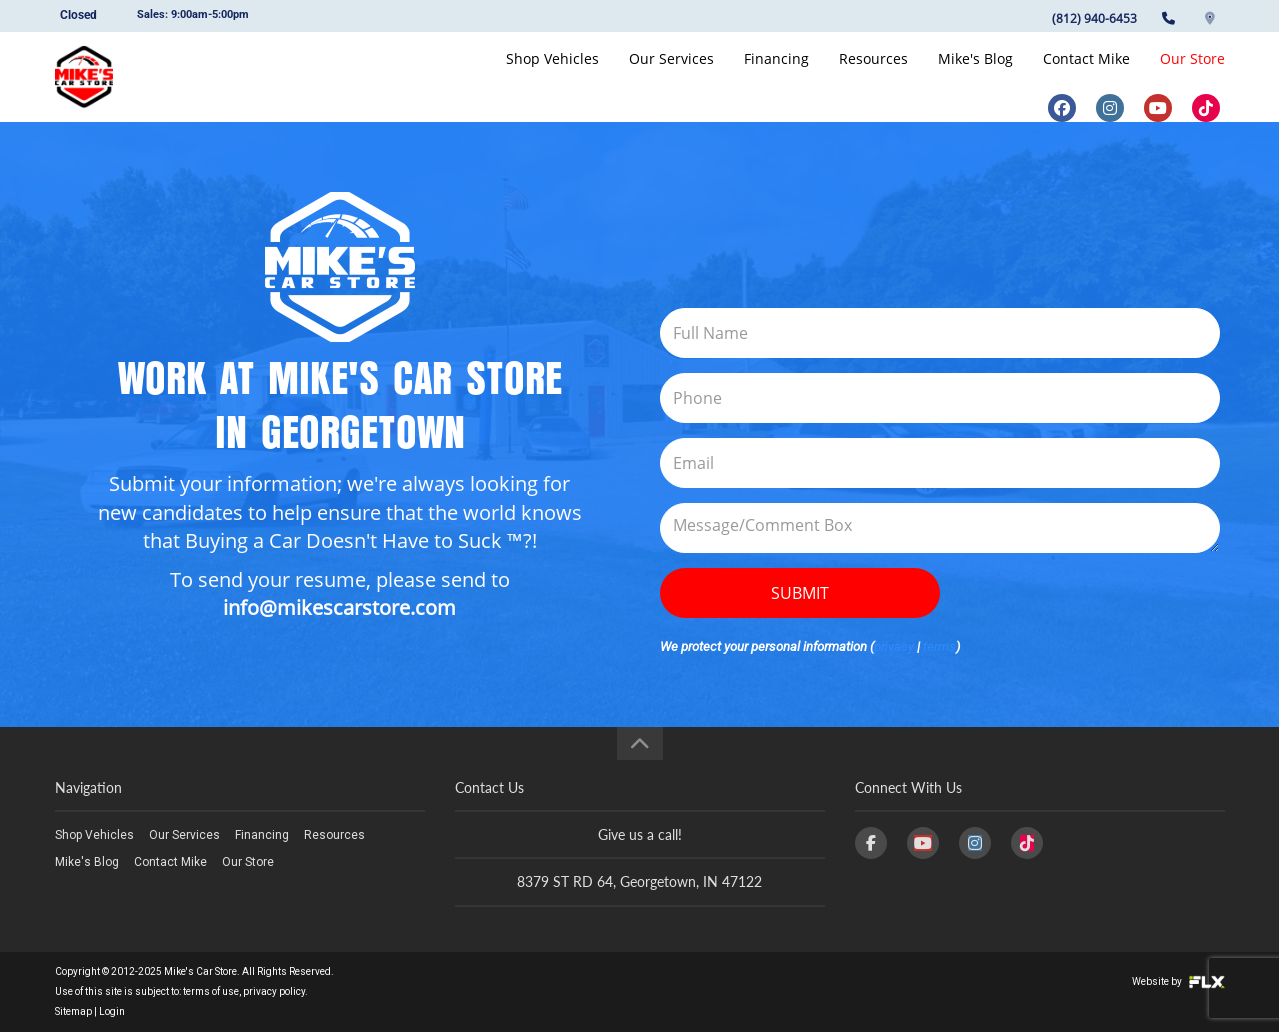  Describe the element at coordinates (1086, 76) in the screenshot. I see `Contact Mike` at that location.